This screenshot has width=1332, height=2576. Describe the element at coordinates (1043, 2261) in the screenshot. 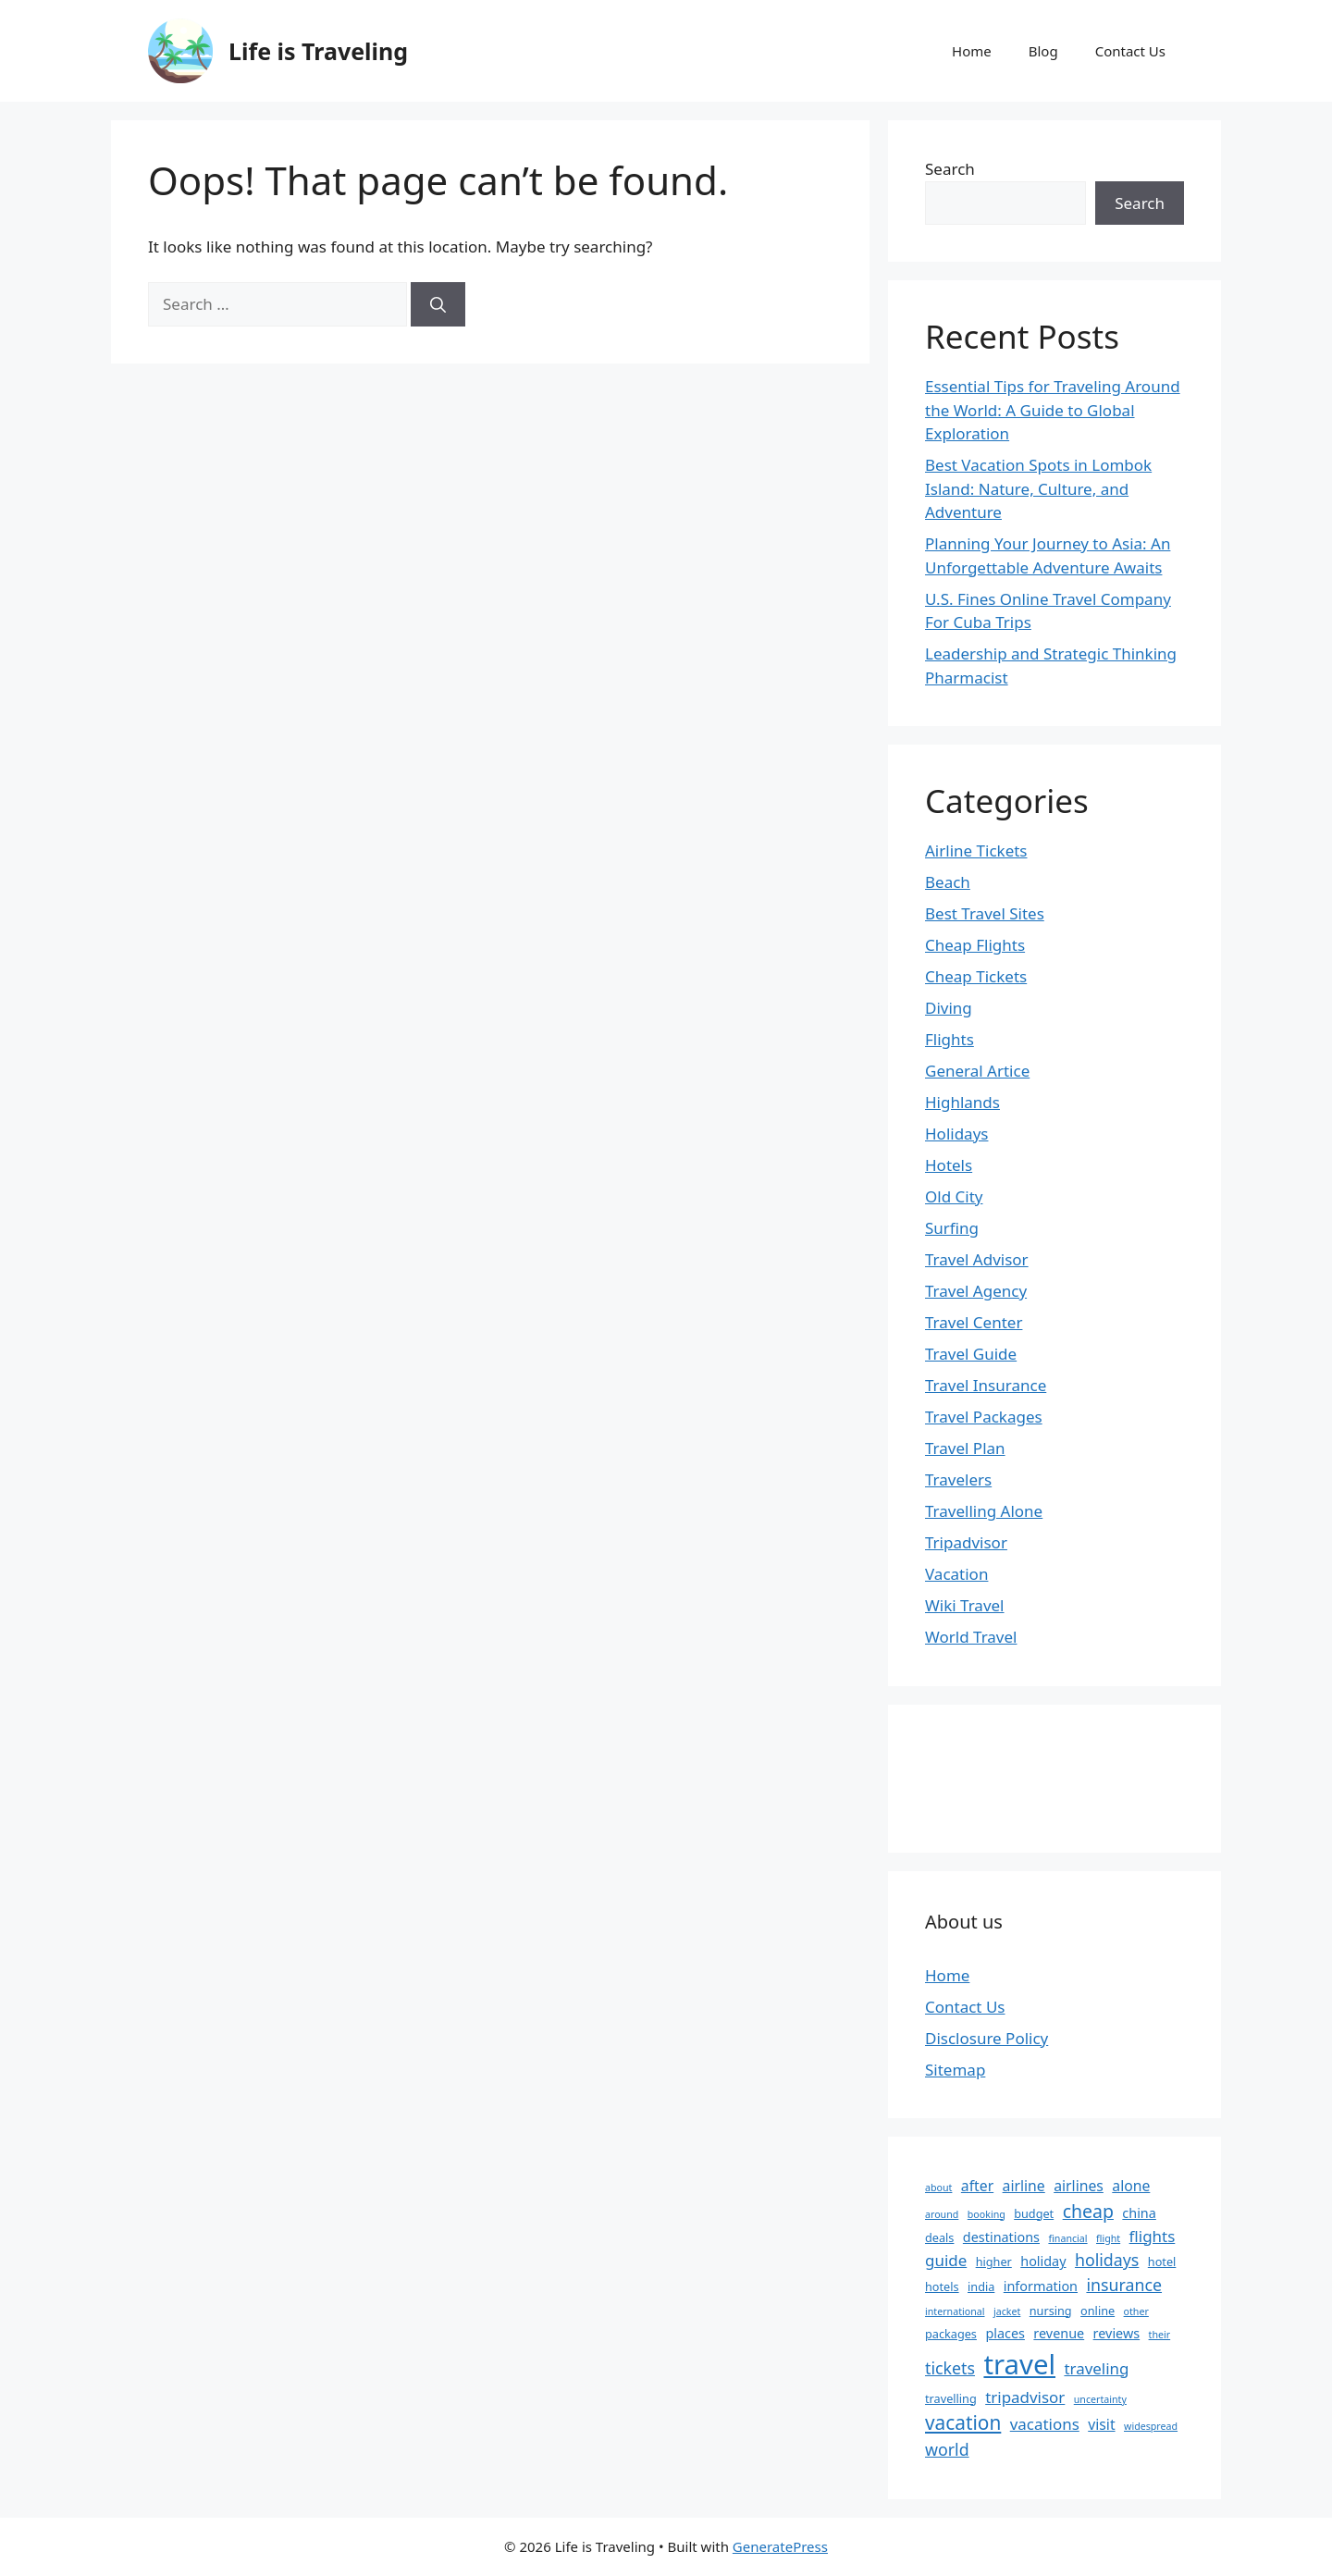

I see `holiday [holiday (4 items)]` at that location.